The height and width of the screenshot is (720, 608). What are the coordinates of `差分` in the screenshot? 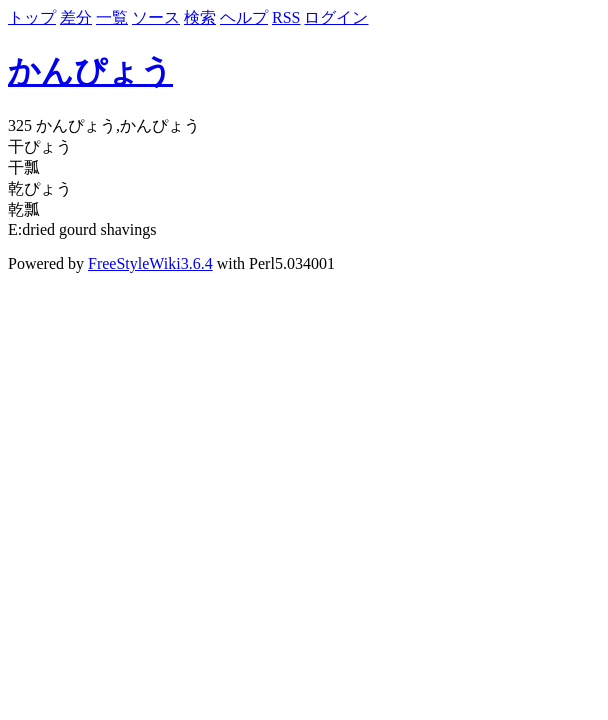 It's located at (76, 17).